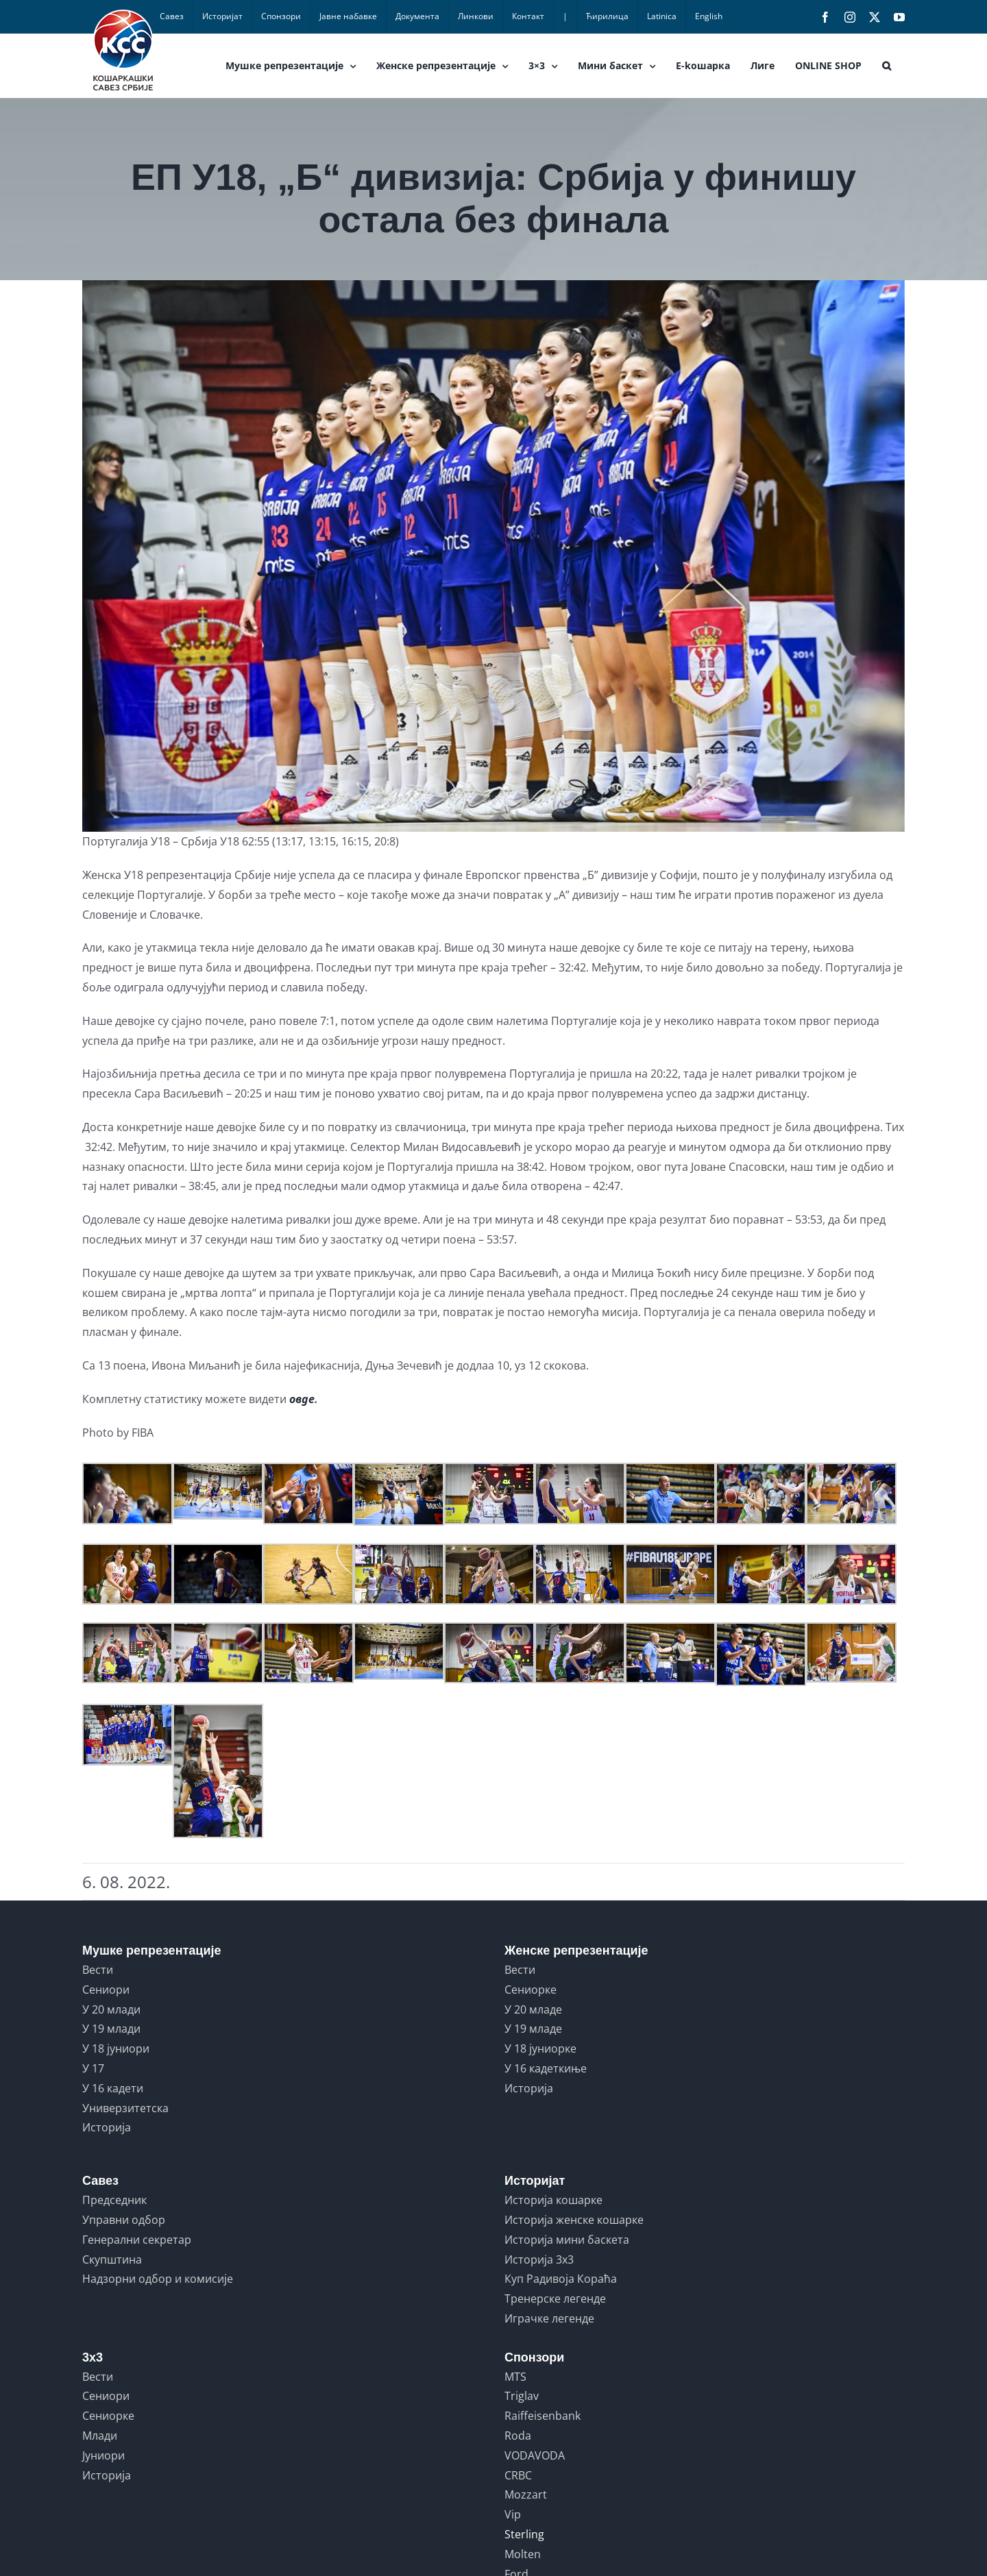  I want to click on Molten, so click(522, 2554).